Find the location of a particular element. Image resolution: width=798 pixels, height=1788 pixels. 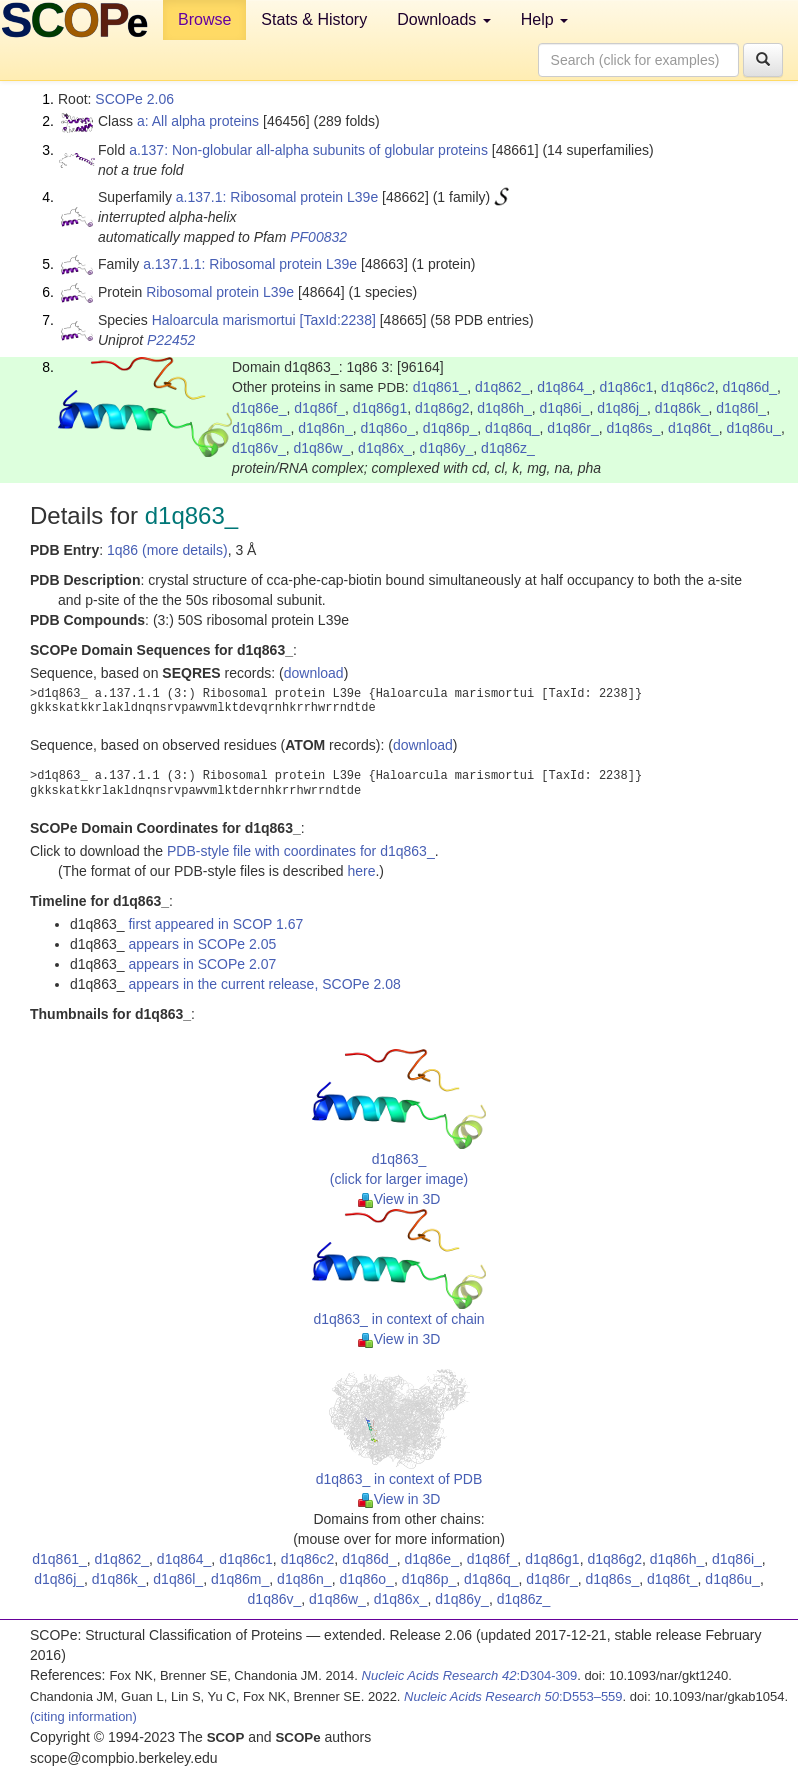

d1q86x_ is located at coordinates (385, 448).